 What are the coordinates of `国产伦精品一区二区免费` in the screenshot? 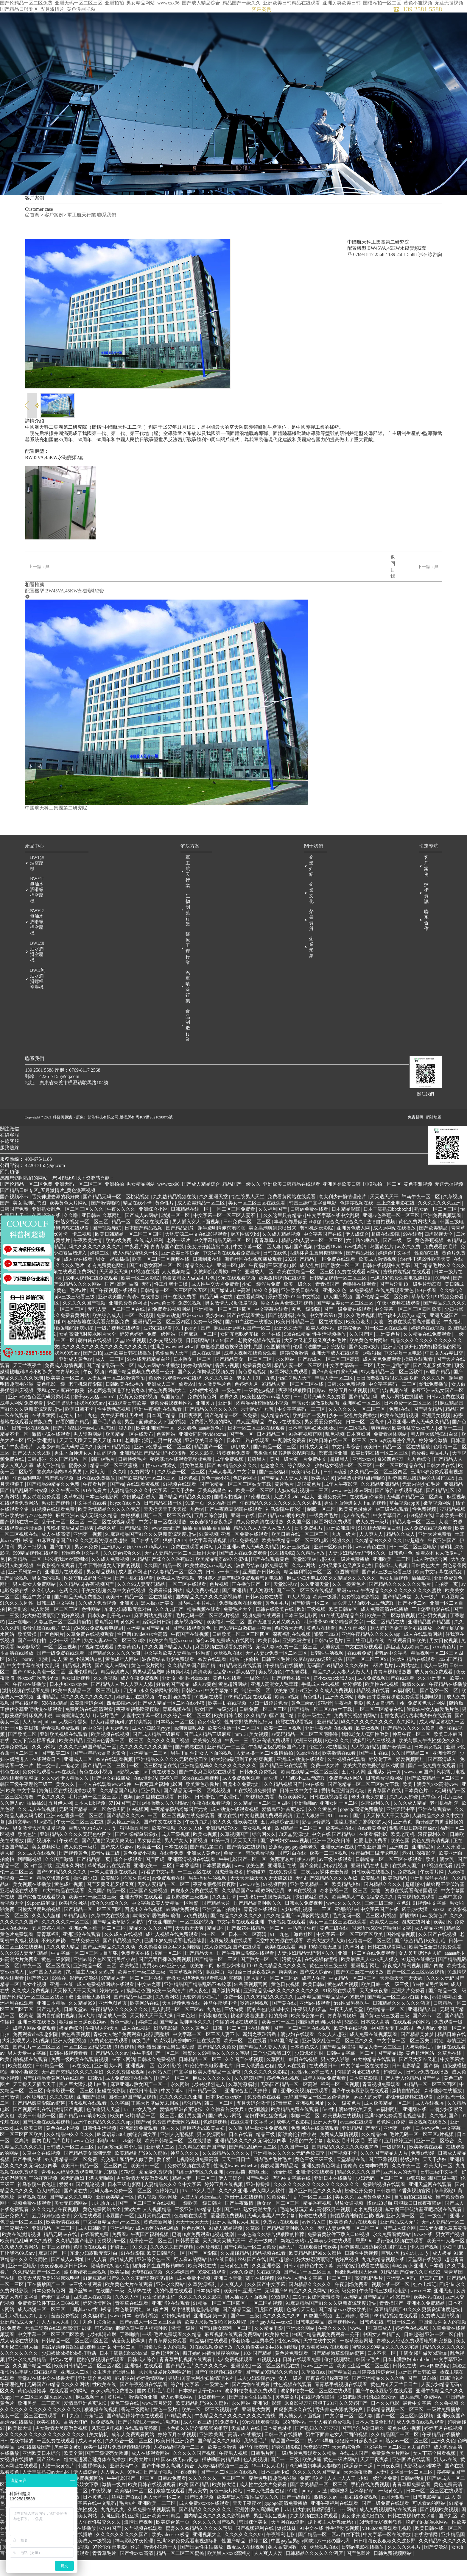 It's located at (382, 1316).